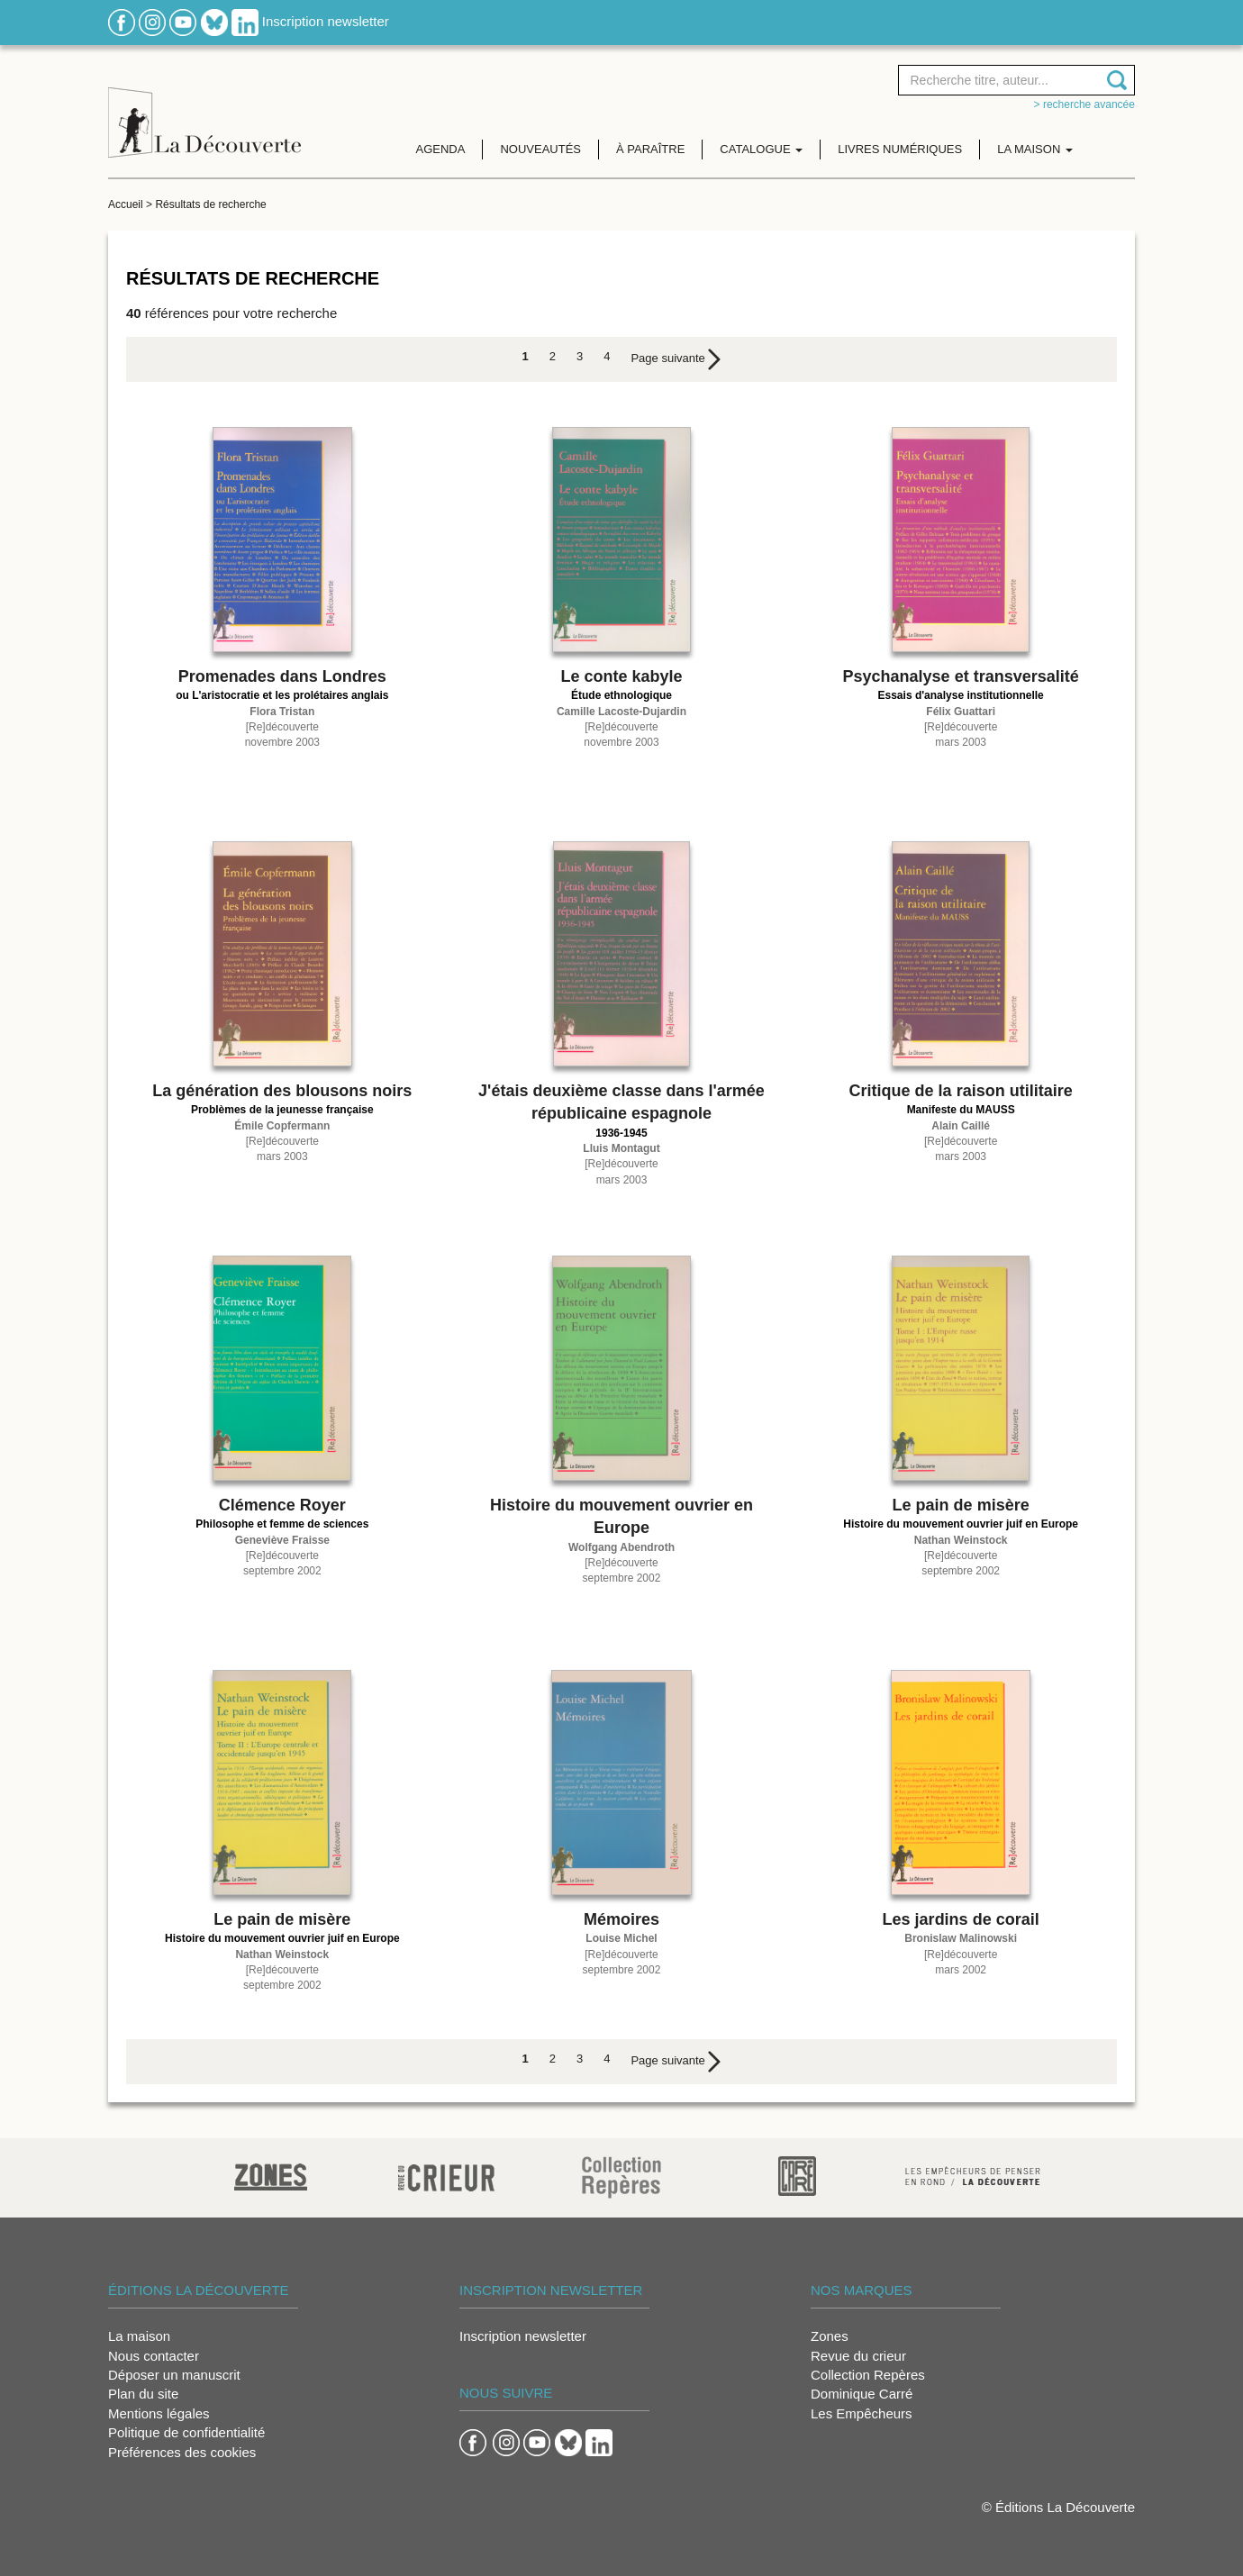  I want to click on Politique de confidentialité, so click(186, 2432).